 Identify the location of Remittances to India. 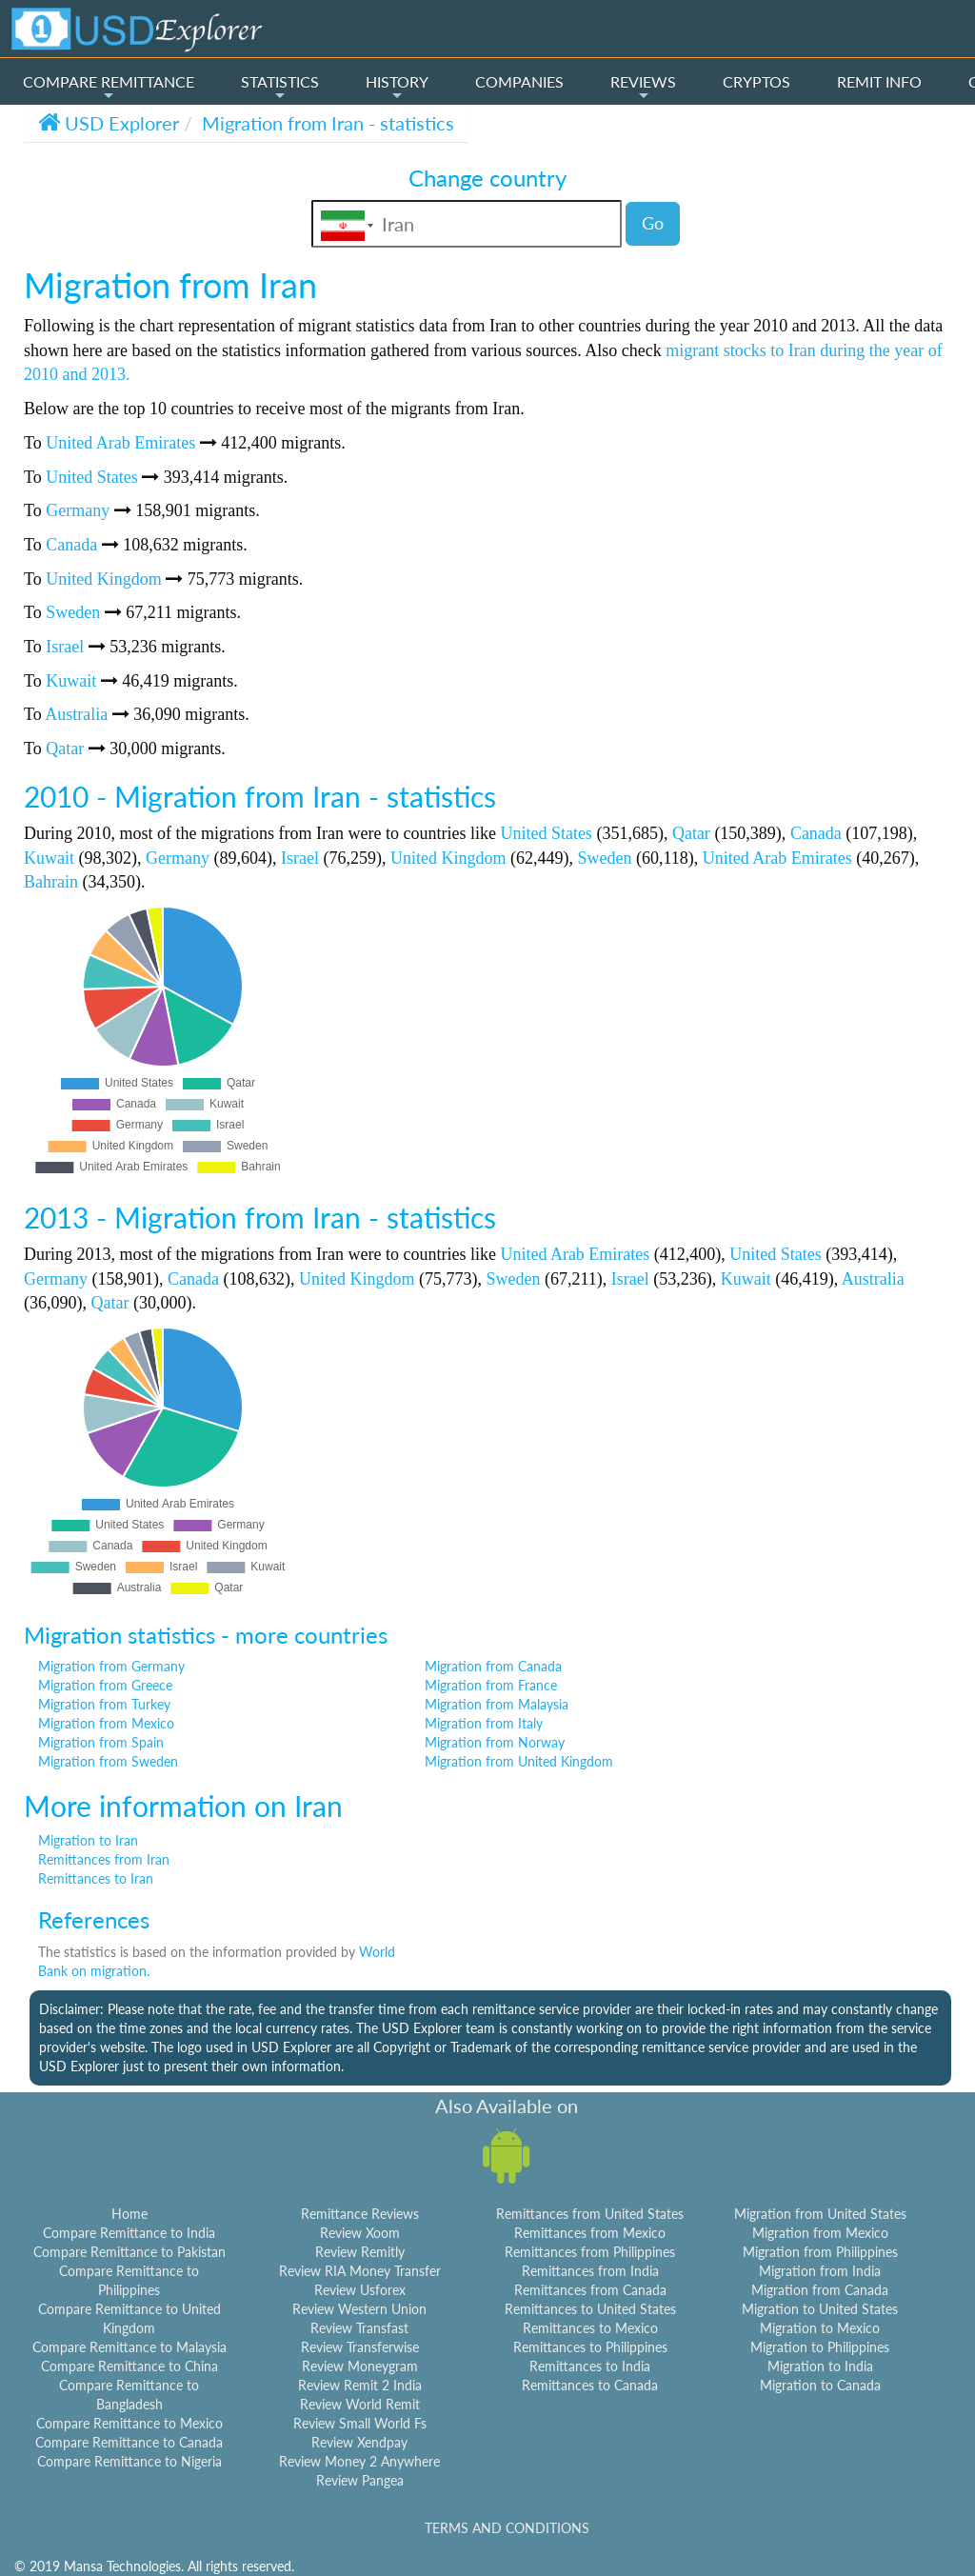
(589, 2366).